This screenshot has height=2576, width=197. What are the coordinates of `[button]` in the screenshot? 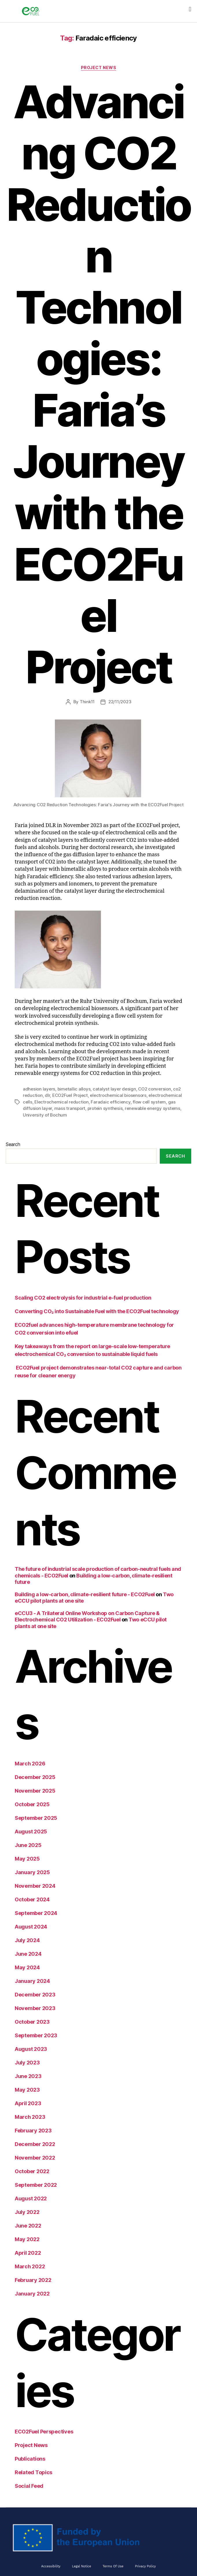 It's located at (190, 9).